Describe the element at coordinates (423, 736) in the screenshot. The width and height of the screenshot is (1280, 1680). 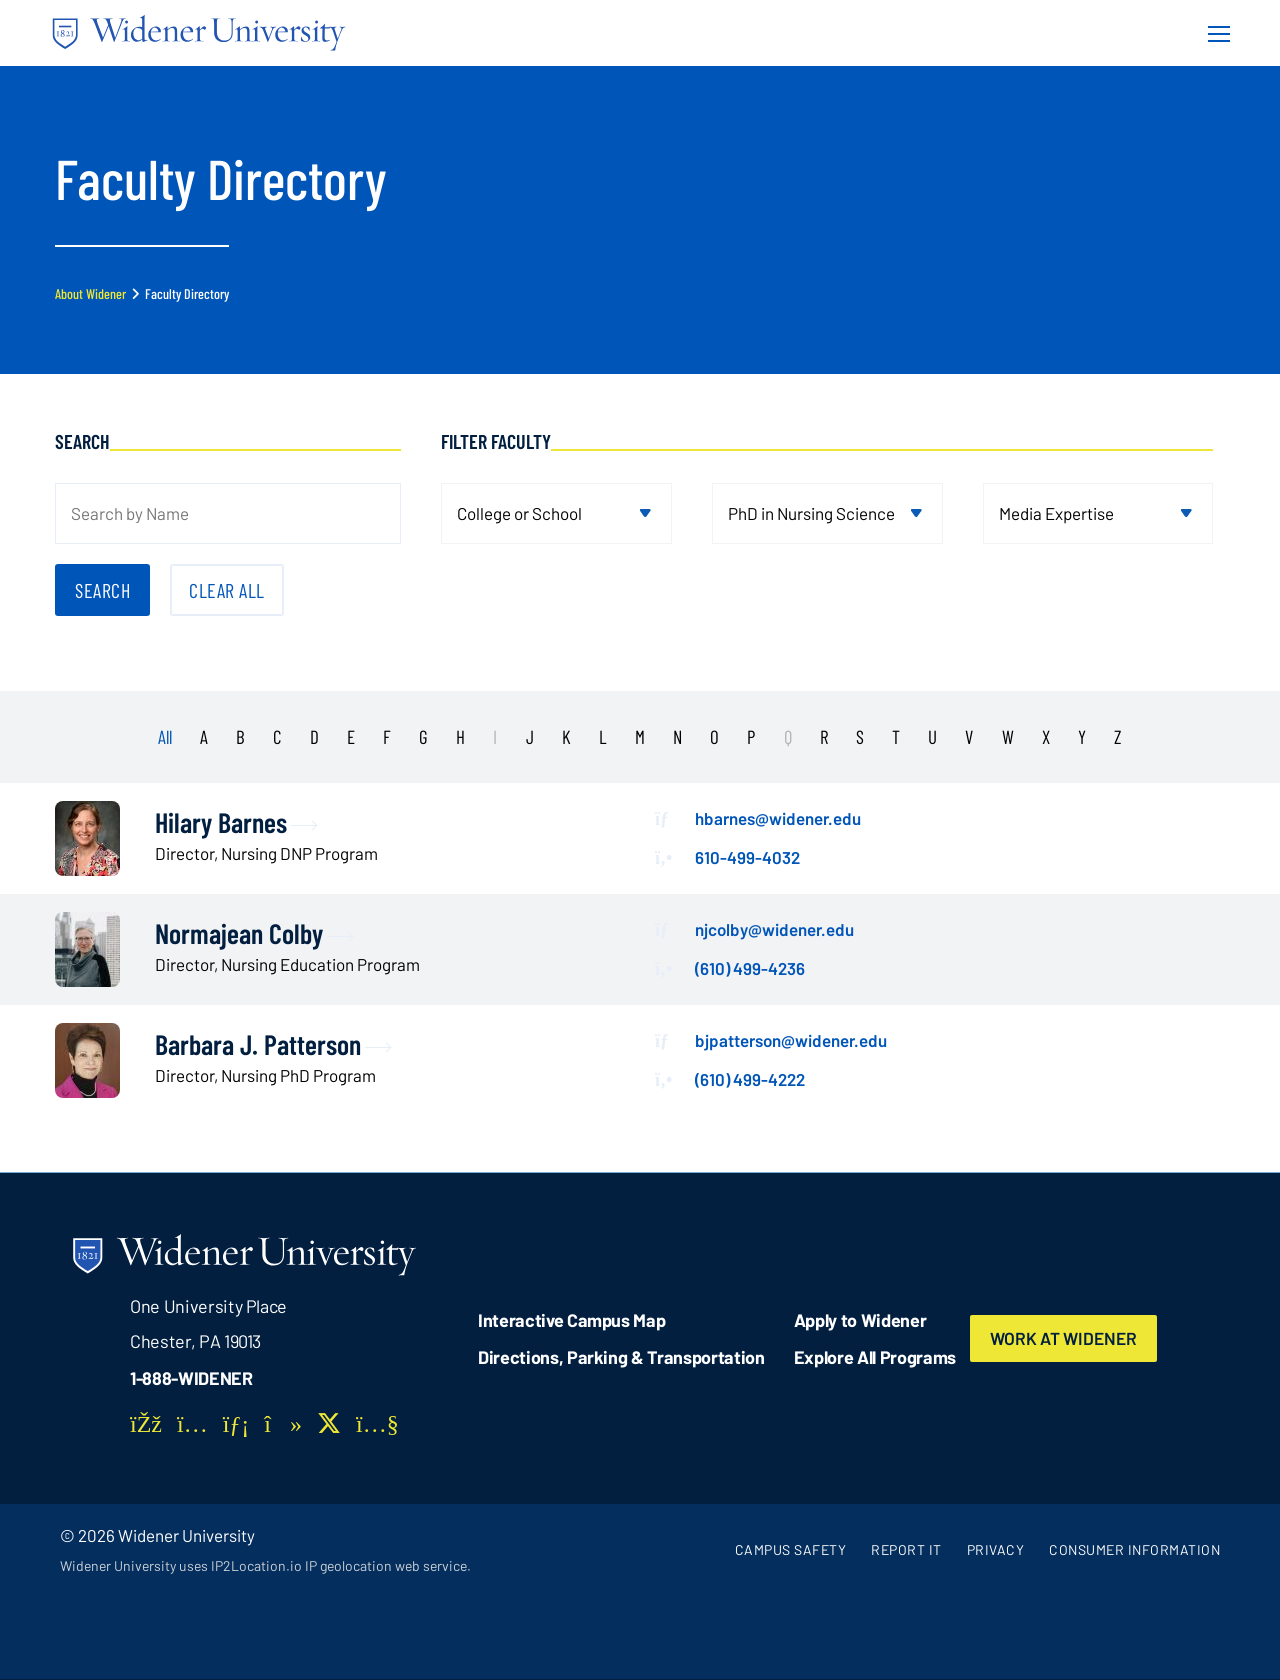
I see `G [presentation]` at that location.